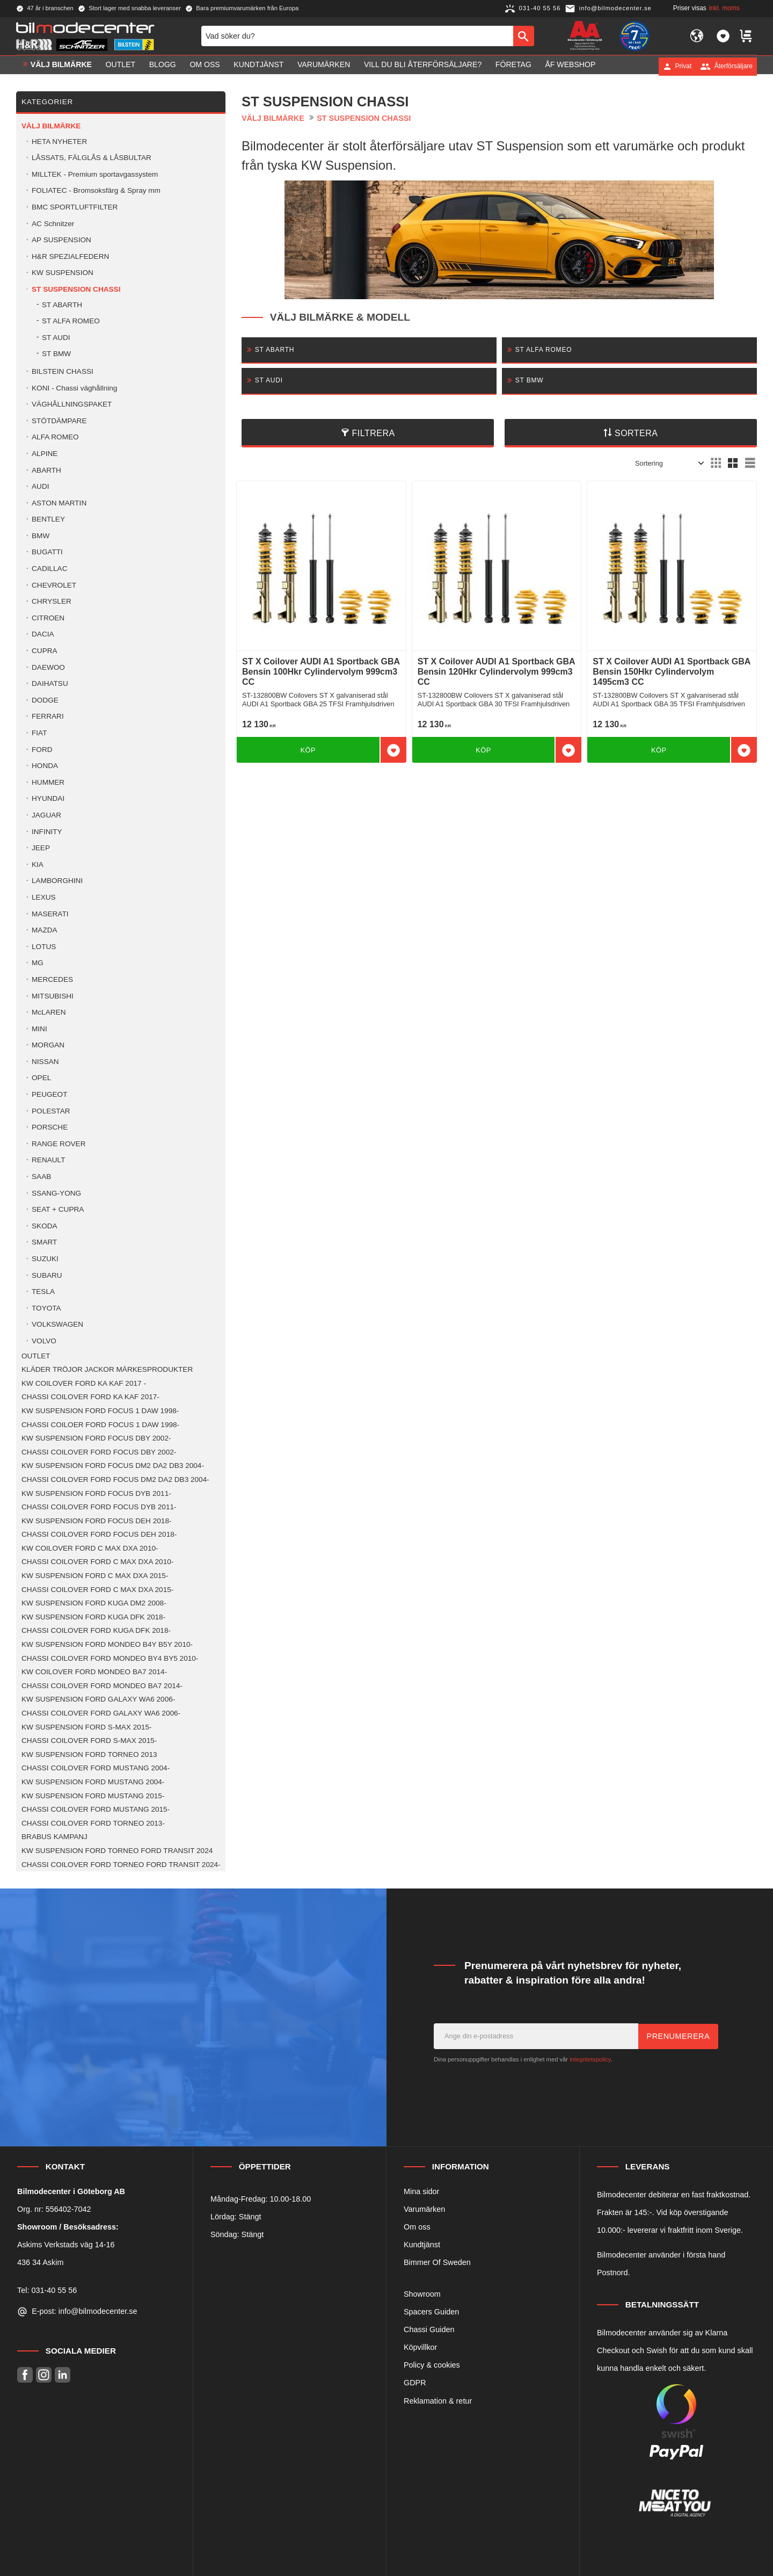 Image resolution: width=773 pixels, height=2576 pixels. Describe the element at coordinates (42, 750) in the screenshot. I see `FORD [menuitem]` at that location.